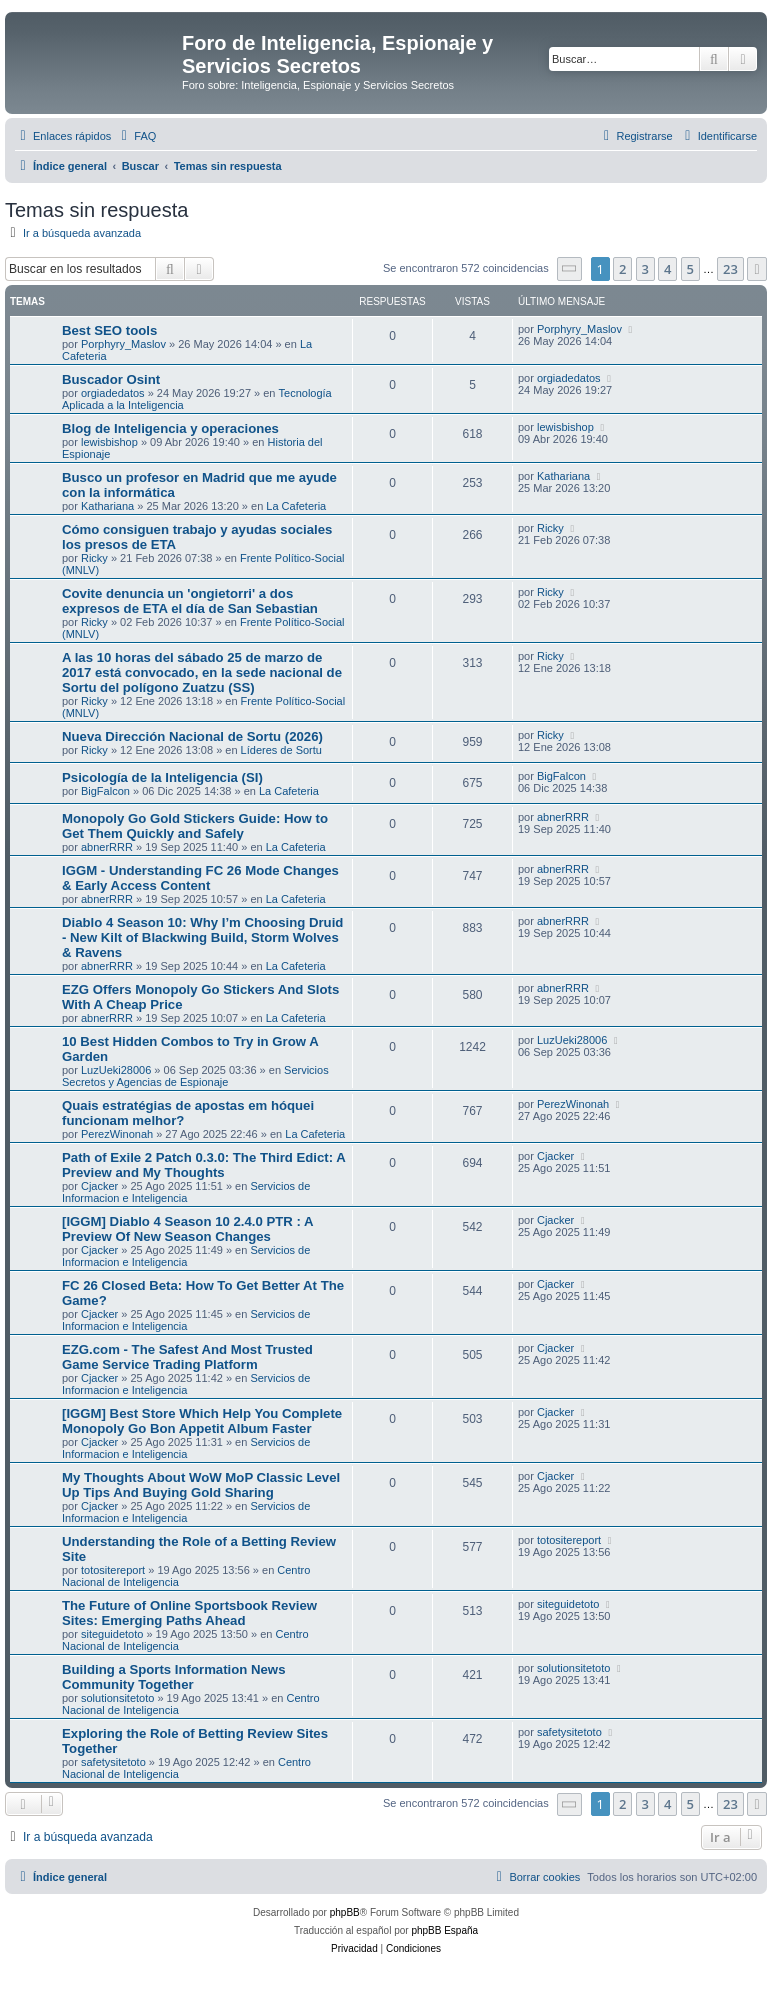 The height and width of the screenshot is (1992, 772). What do you see at coordinates (201, 1485) in the screenshot?
I see `My Thoughts About WoW MoP Classic Level Up Tips And Buying Gold Sharing` at bounding box center [201, 1485].